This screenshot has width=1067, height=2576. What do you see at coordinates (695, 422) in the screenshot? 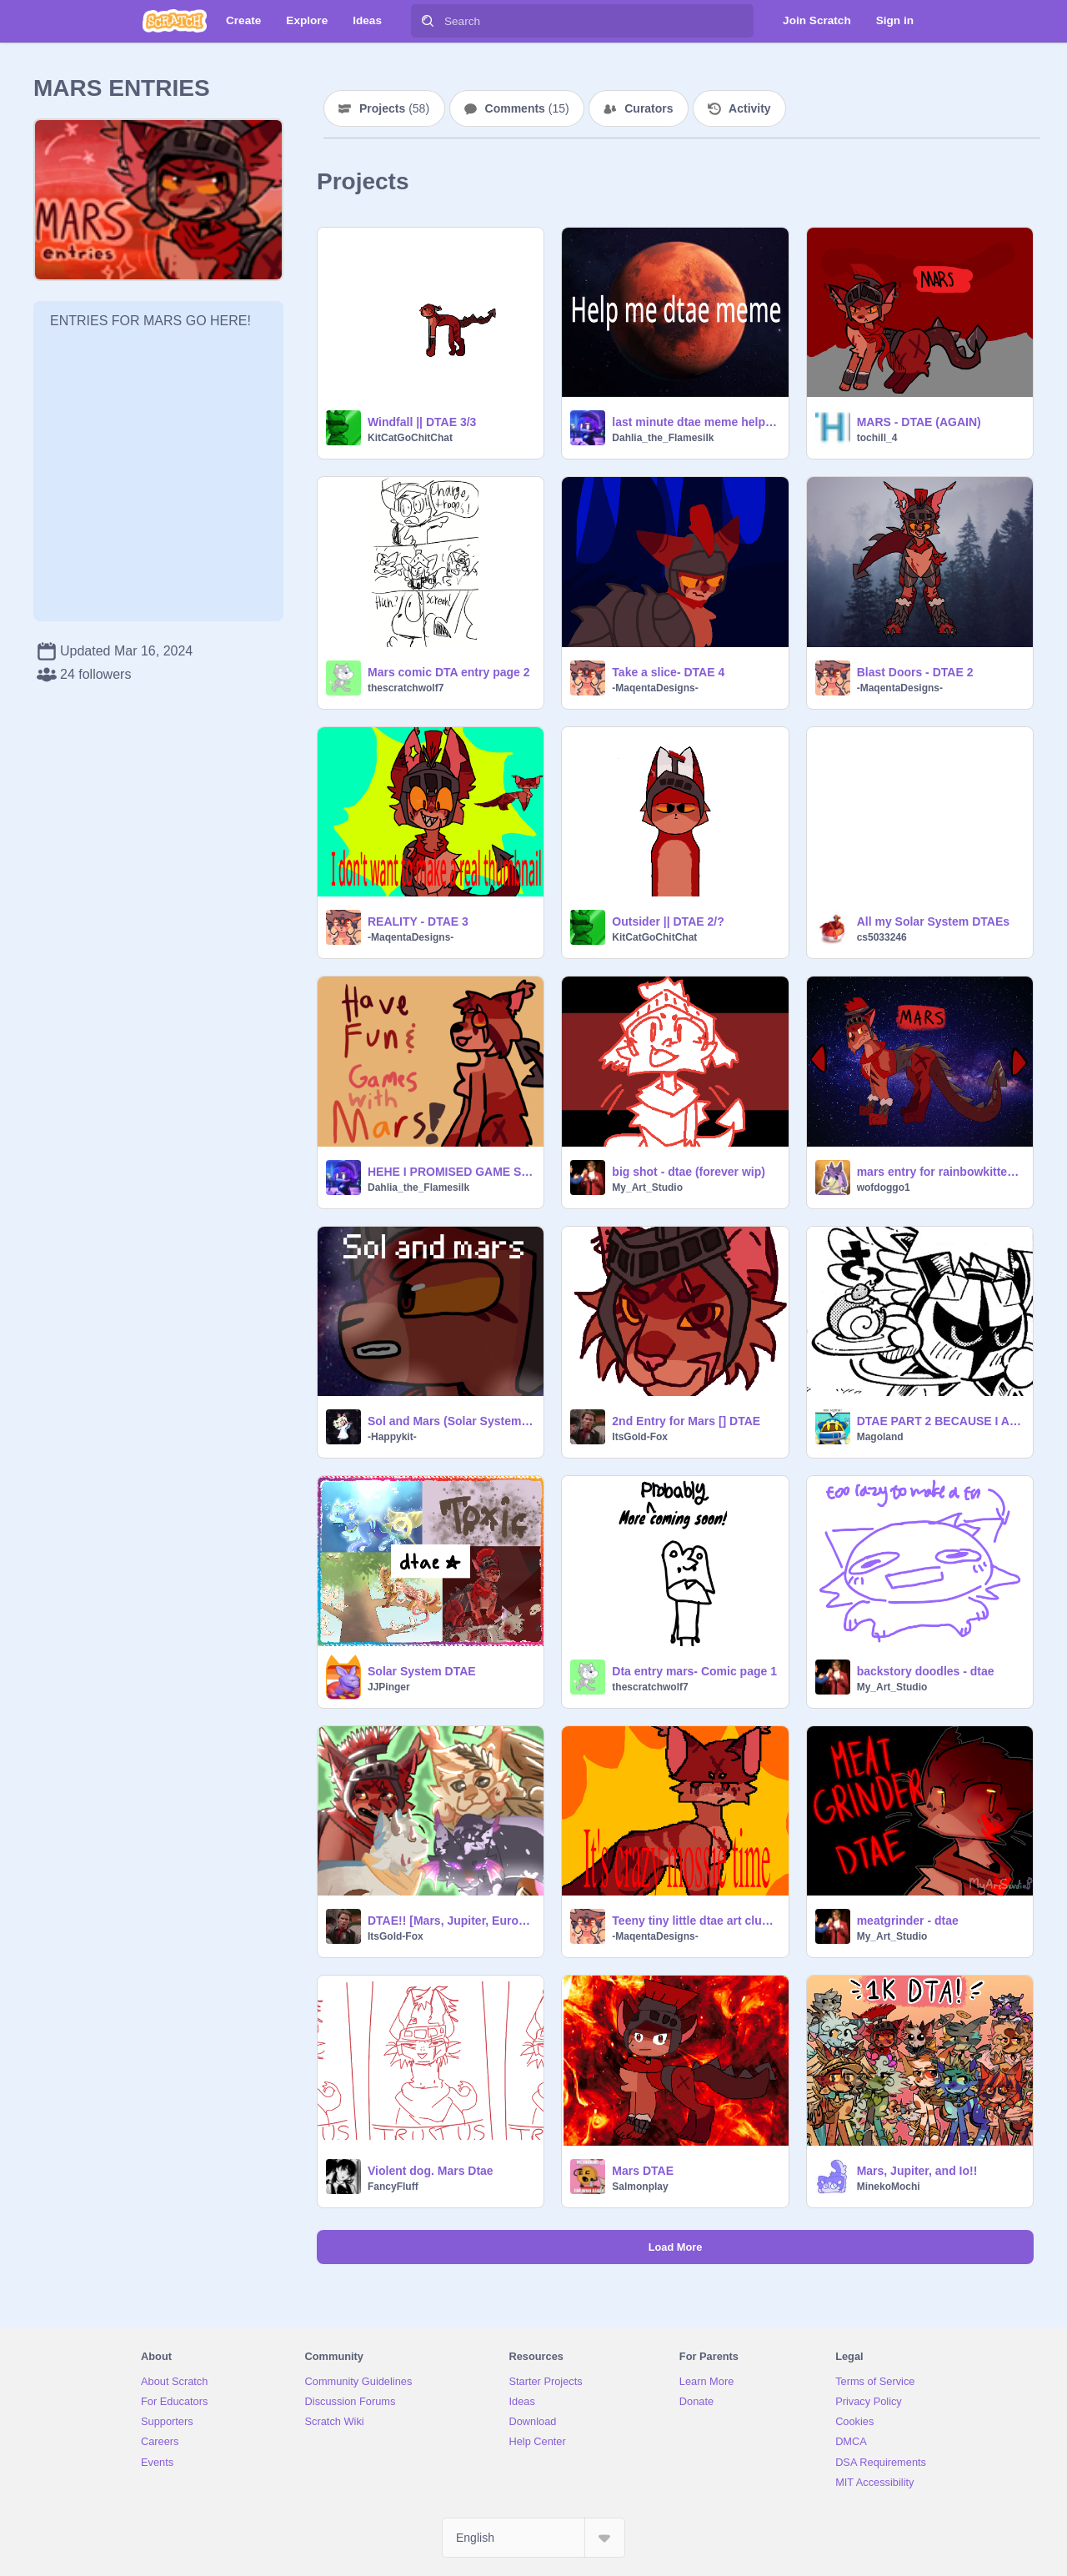
I see `last minute dtae meme help me` at bounding box center [695, 422].